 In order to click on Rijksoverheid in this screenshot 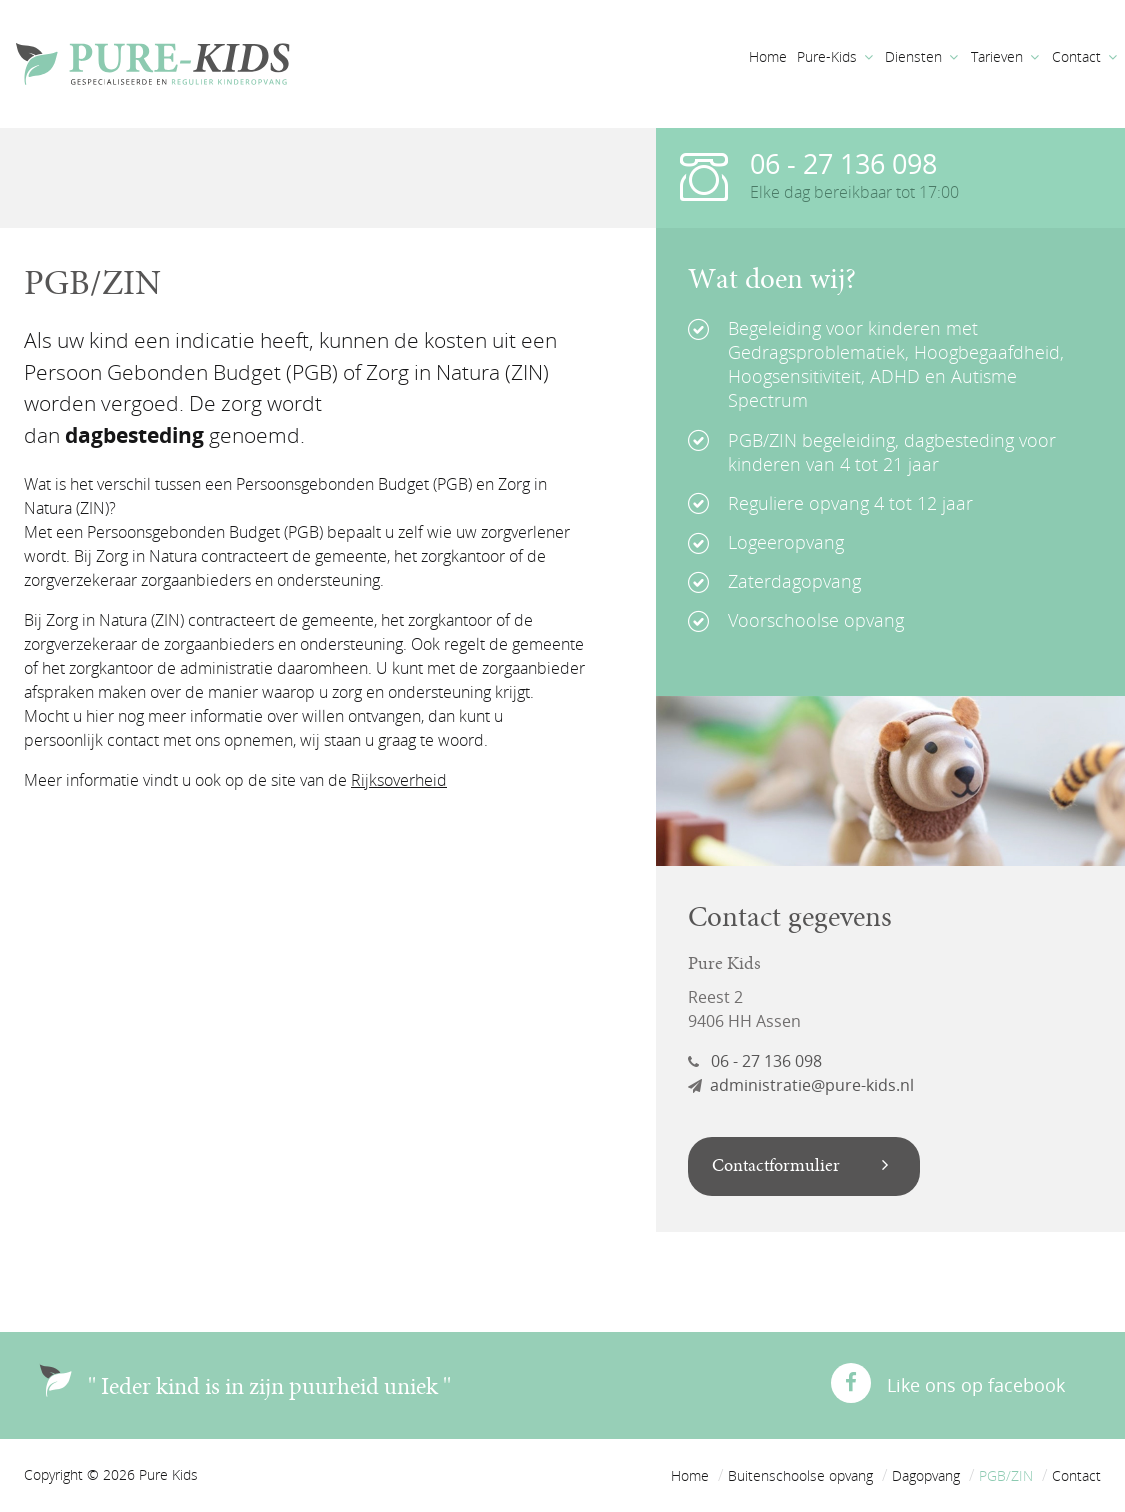, I will do `click(399, 780)`.